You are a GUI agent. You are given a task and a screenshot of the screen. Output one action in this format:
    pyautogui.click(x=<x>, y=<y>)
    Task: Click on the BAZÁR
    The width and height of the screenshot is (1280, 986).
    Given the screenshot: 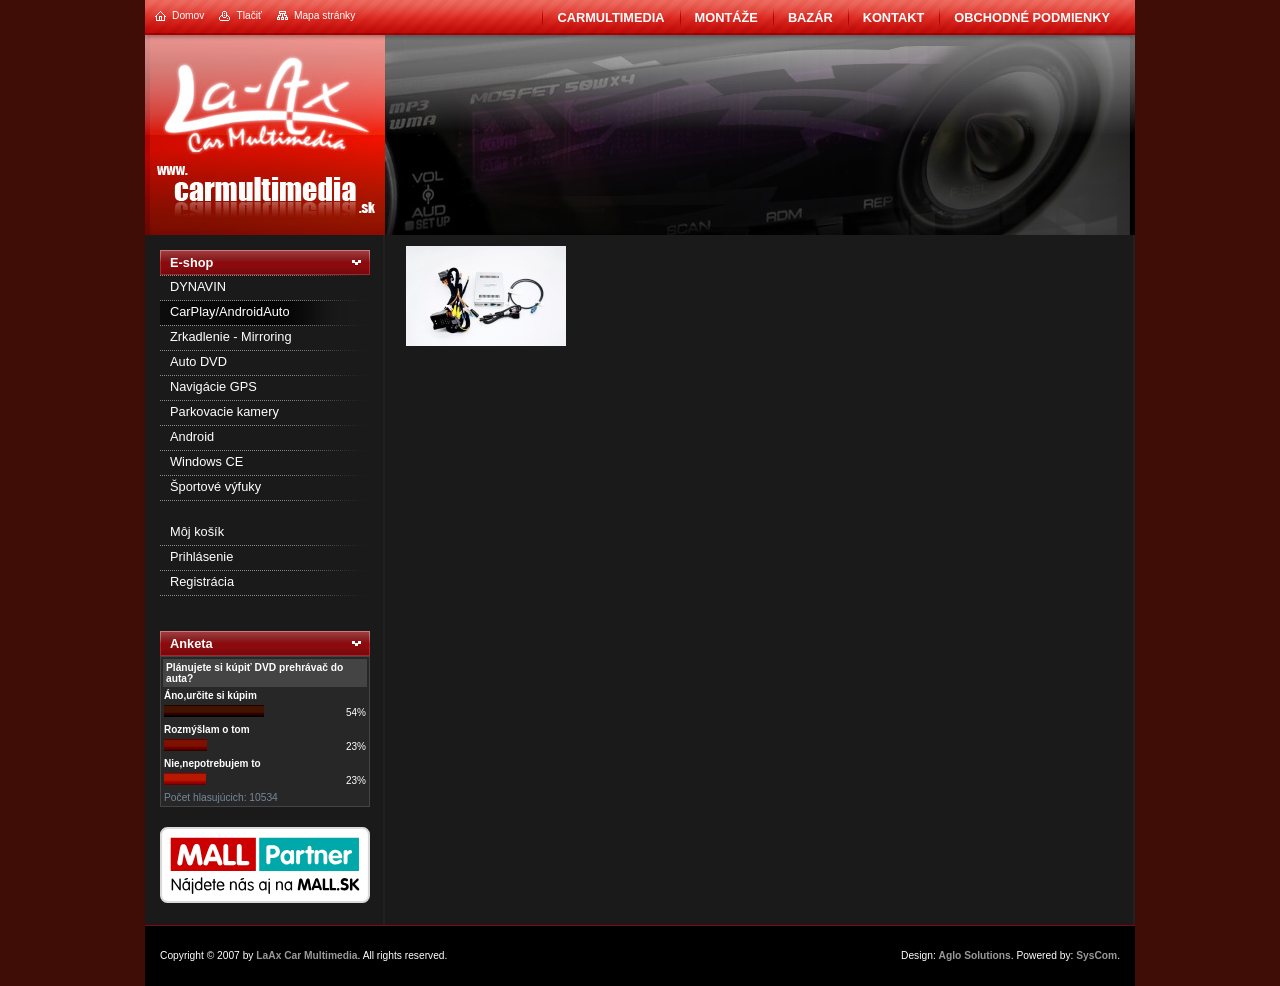 What is the action you would take?
    pyautogui.click(x=810, y=17)
    